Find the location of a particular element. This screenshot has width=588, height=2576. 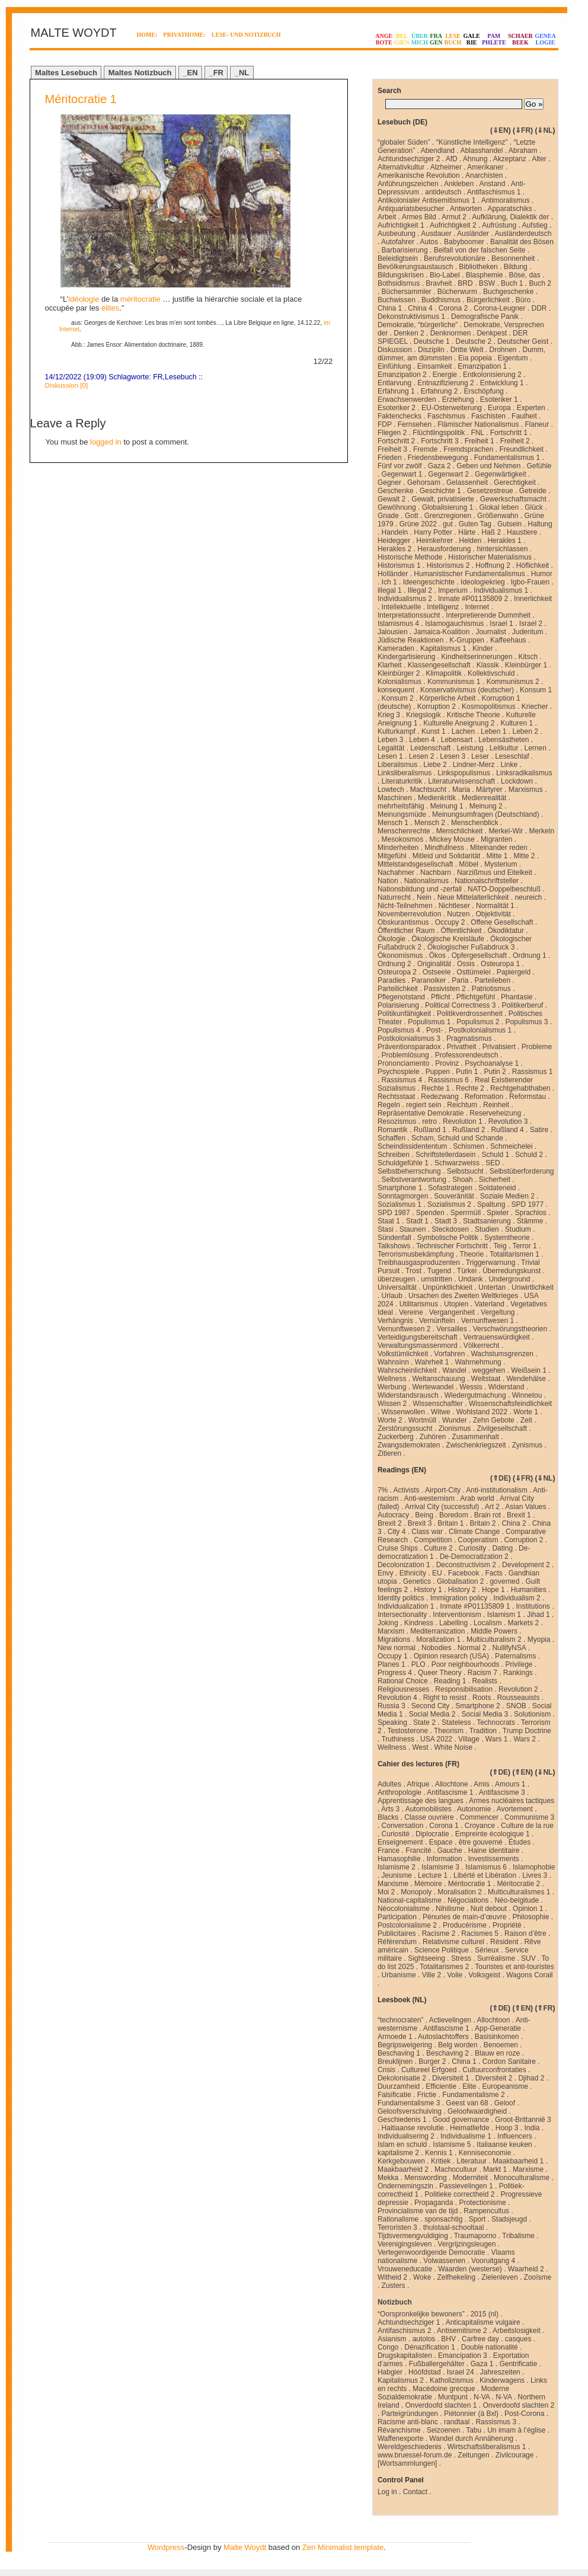

Testosterone is located at coordinates (407, 1731).